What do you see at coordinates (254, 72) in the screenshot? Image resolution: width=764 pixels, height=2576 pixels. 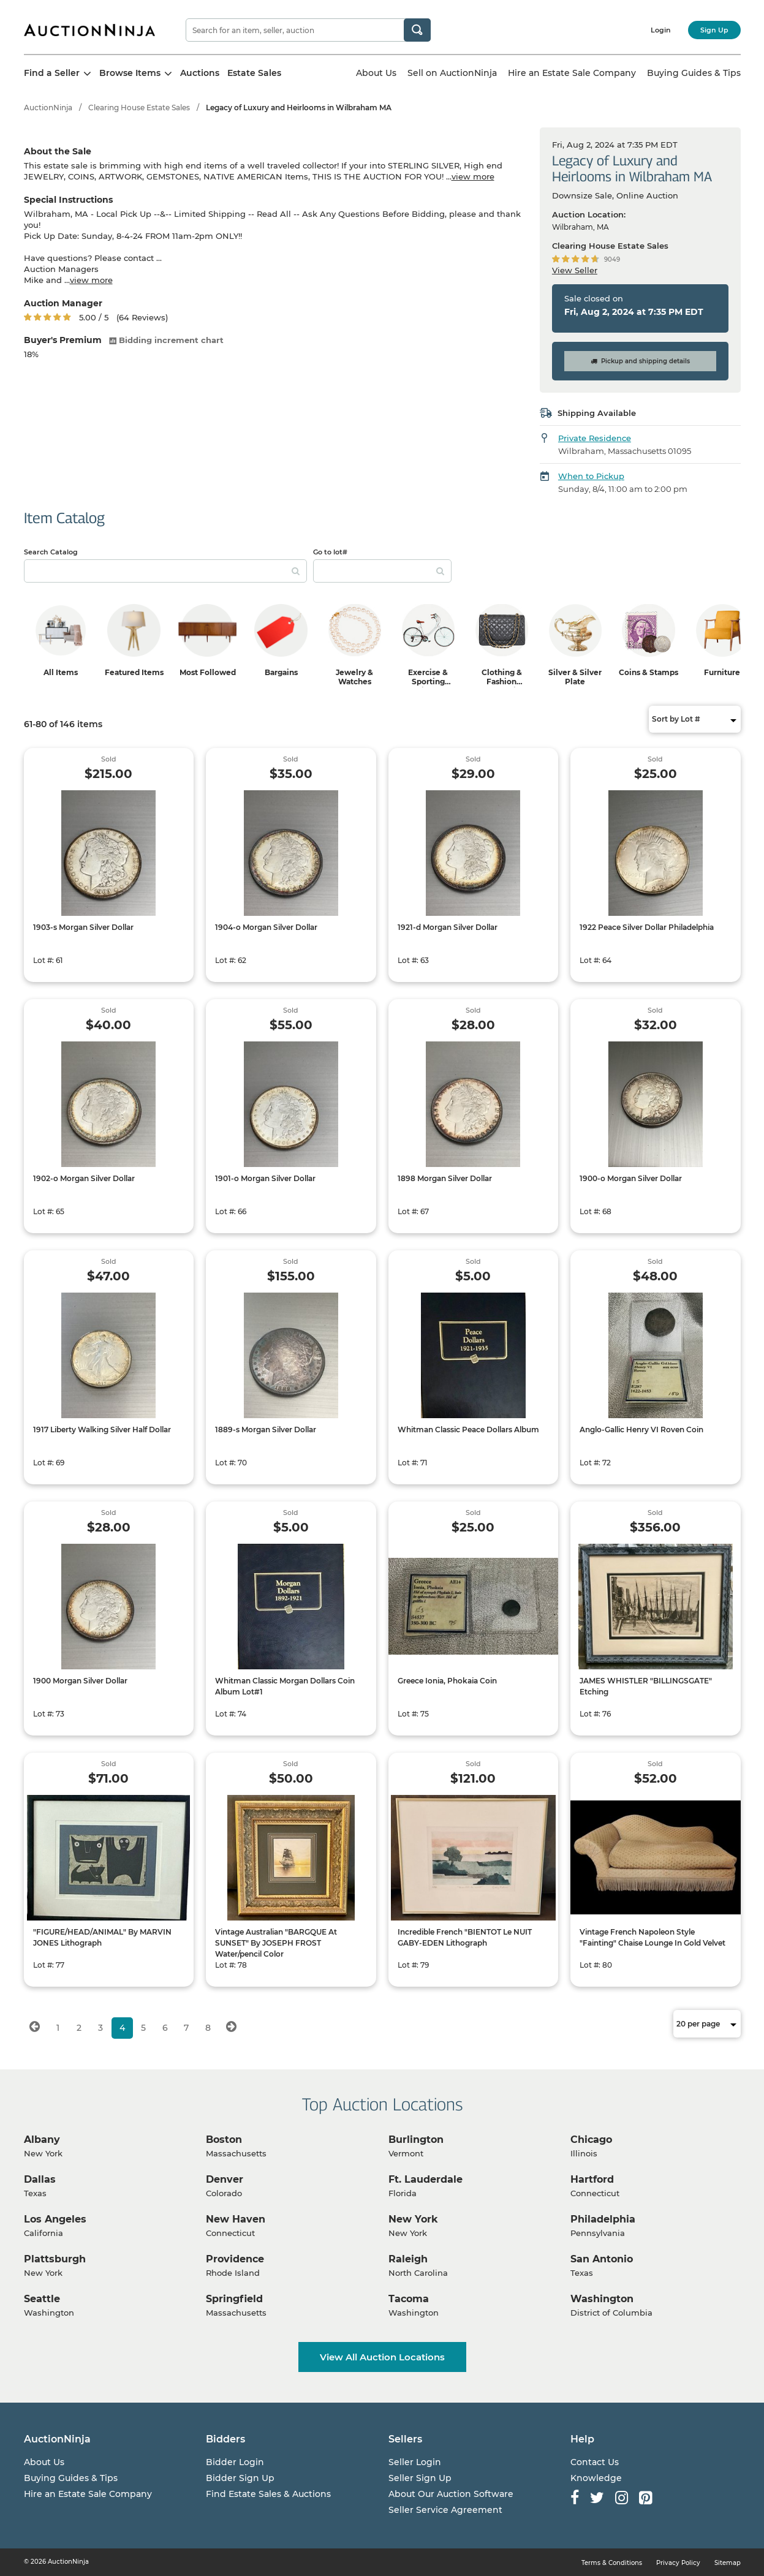 I see `Estate Sales` at bounding box center [254, 72].